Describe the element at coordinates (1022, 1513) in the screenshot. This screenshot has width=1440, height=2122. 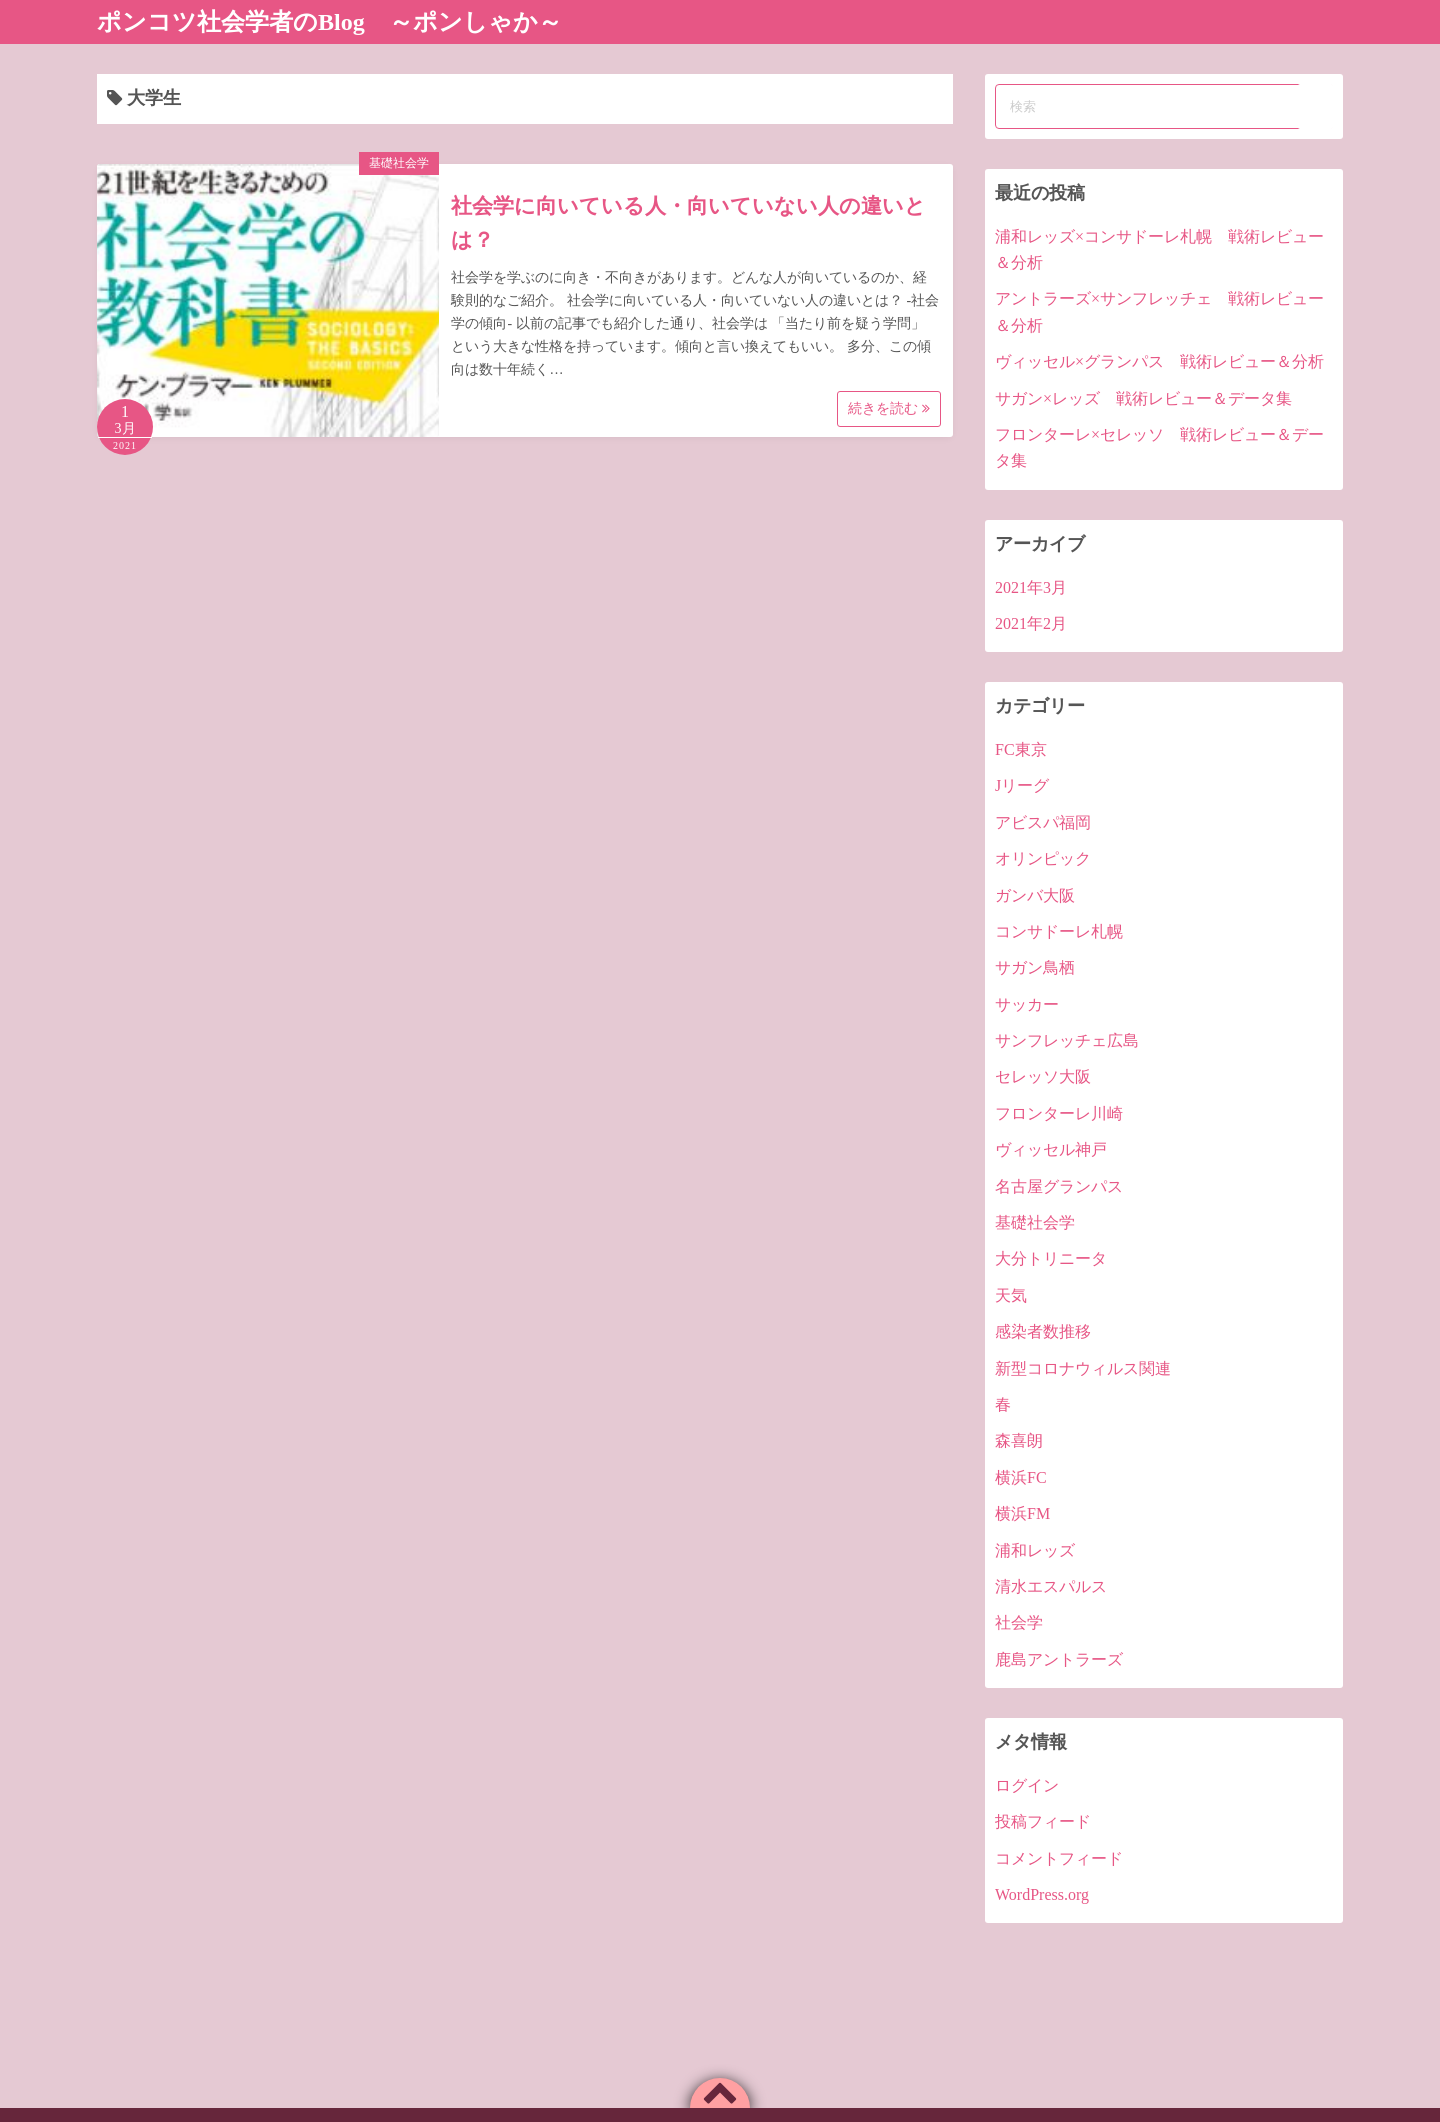
I see `横浜FM` at that location.